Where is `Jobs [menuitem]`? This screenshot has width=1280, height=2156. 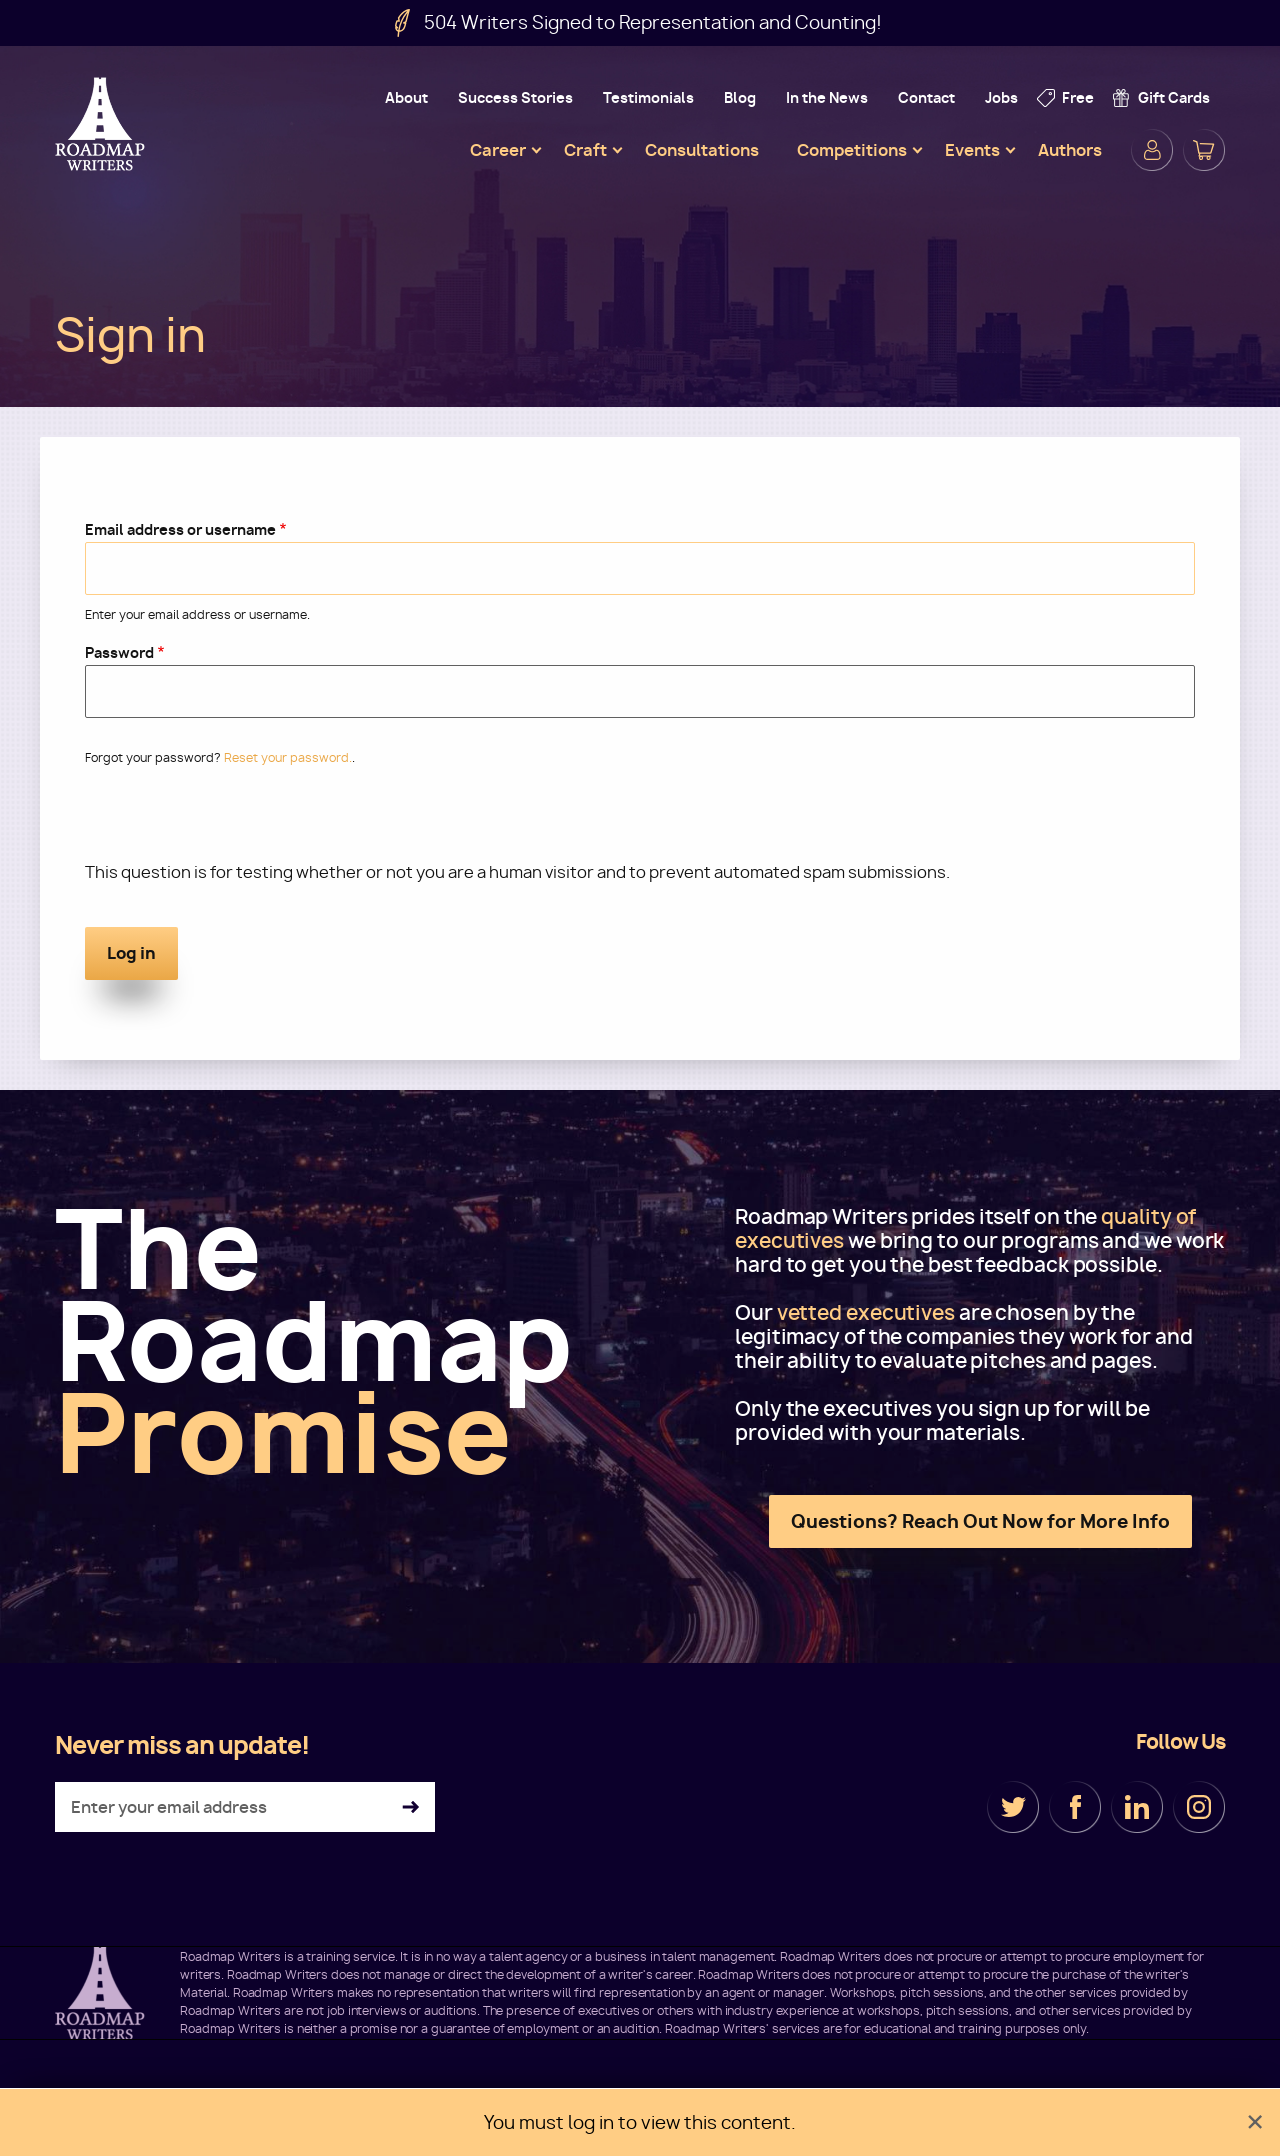 Jobs [menuitem] is located at coordinates (1001, 97).